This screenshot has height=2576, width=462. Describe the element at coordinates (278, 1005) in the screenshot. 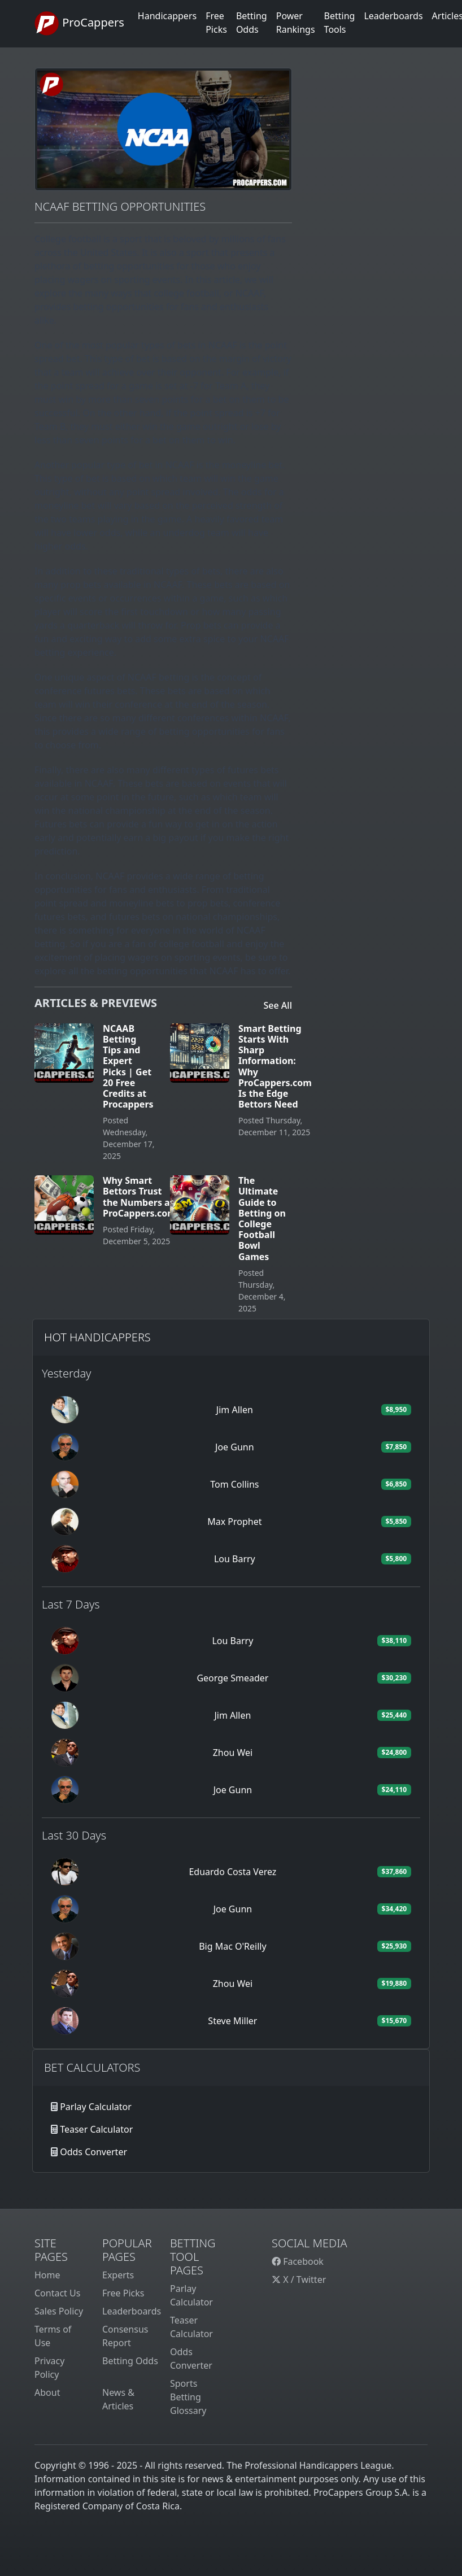

I see `See All` at that location.